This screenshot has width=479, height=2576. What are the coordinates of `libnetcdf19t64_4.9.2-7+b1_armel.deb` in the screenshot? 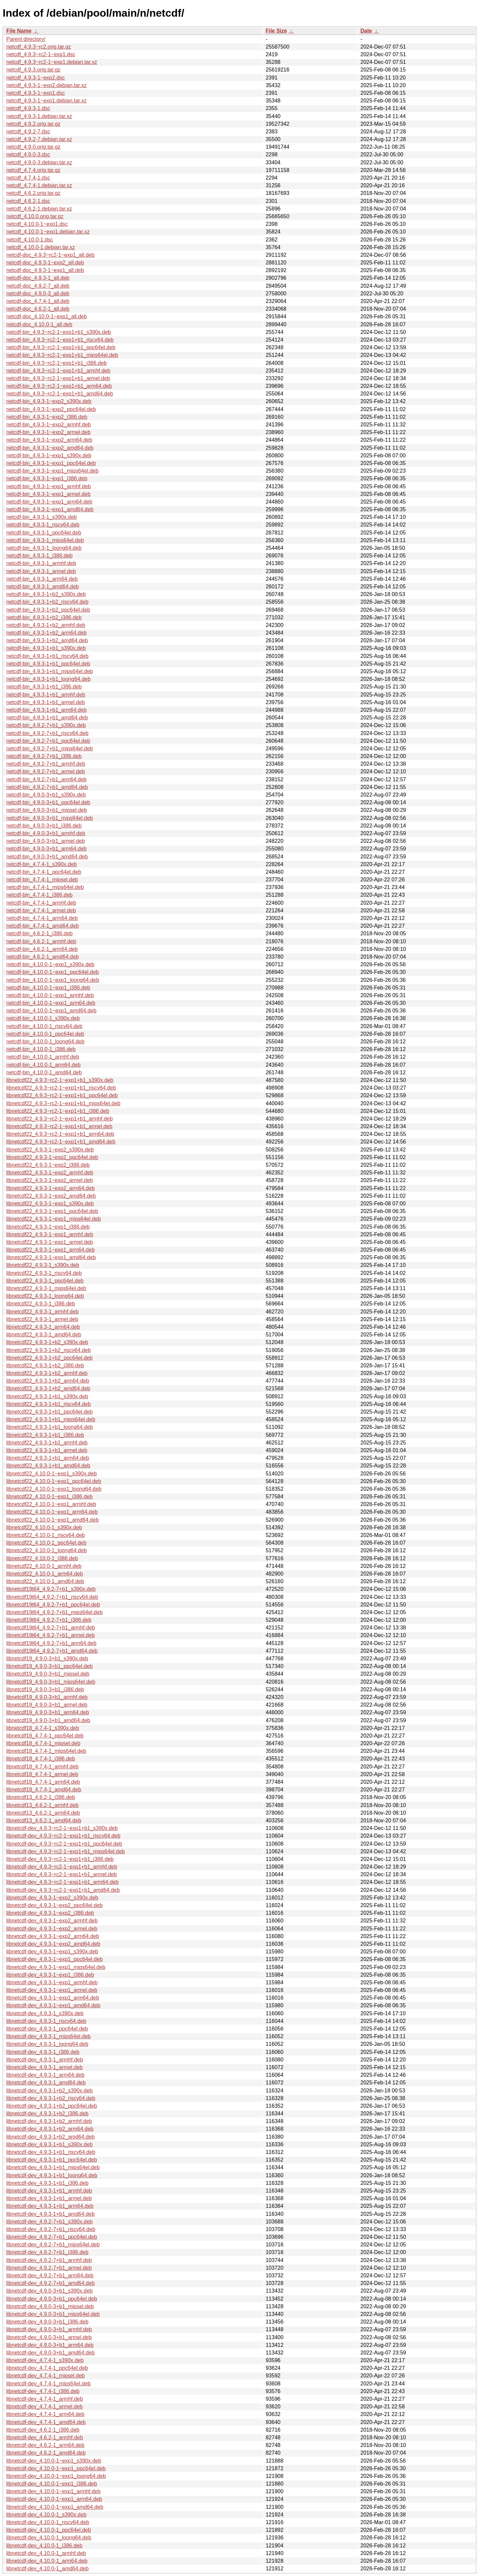 It's located at (50, 1635).